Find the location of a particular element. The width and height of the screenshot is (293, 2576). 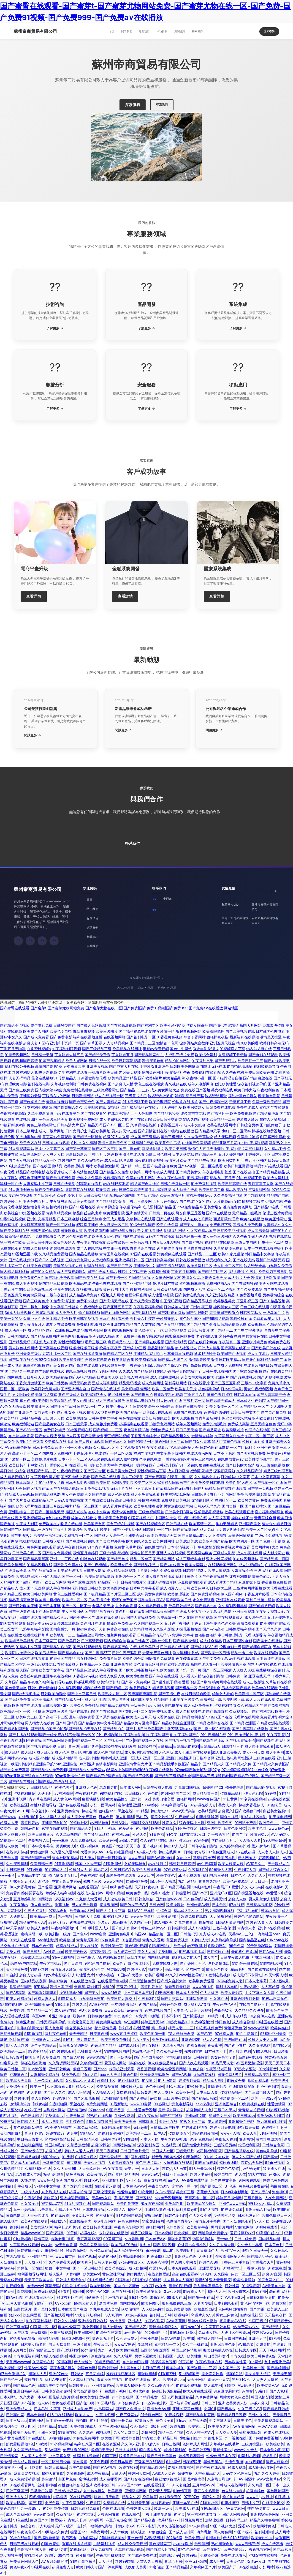

国产精选视频 is located at coordinates (255, 1195).